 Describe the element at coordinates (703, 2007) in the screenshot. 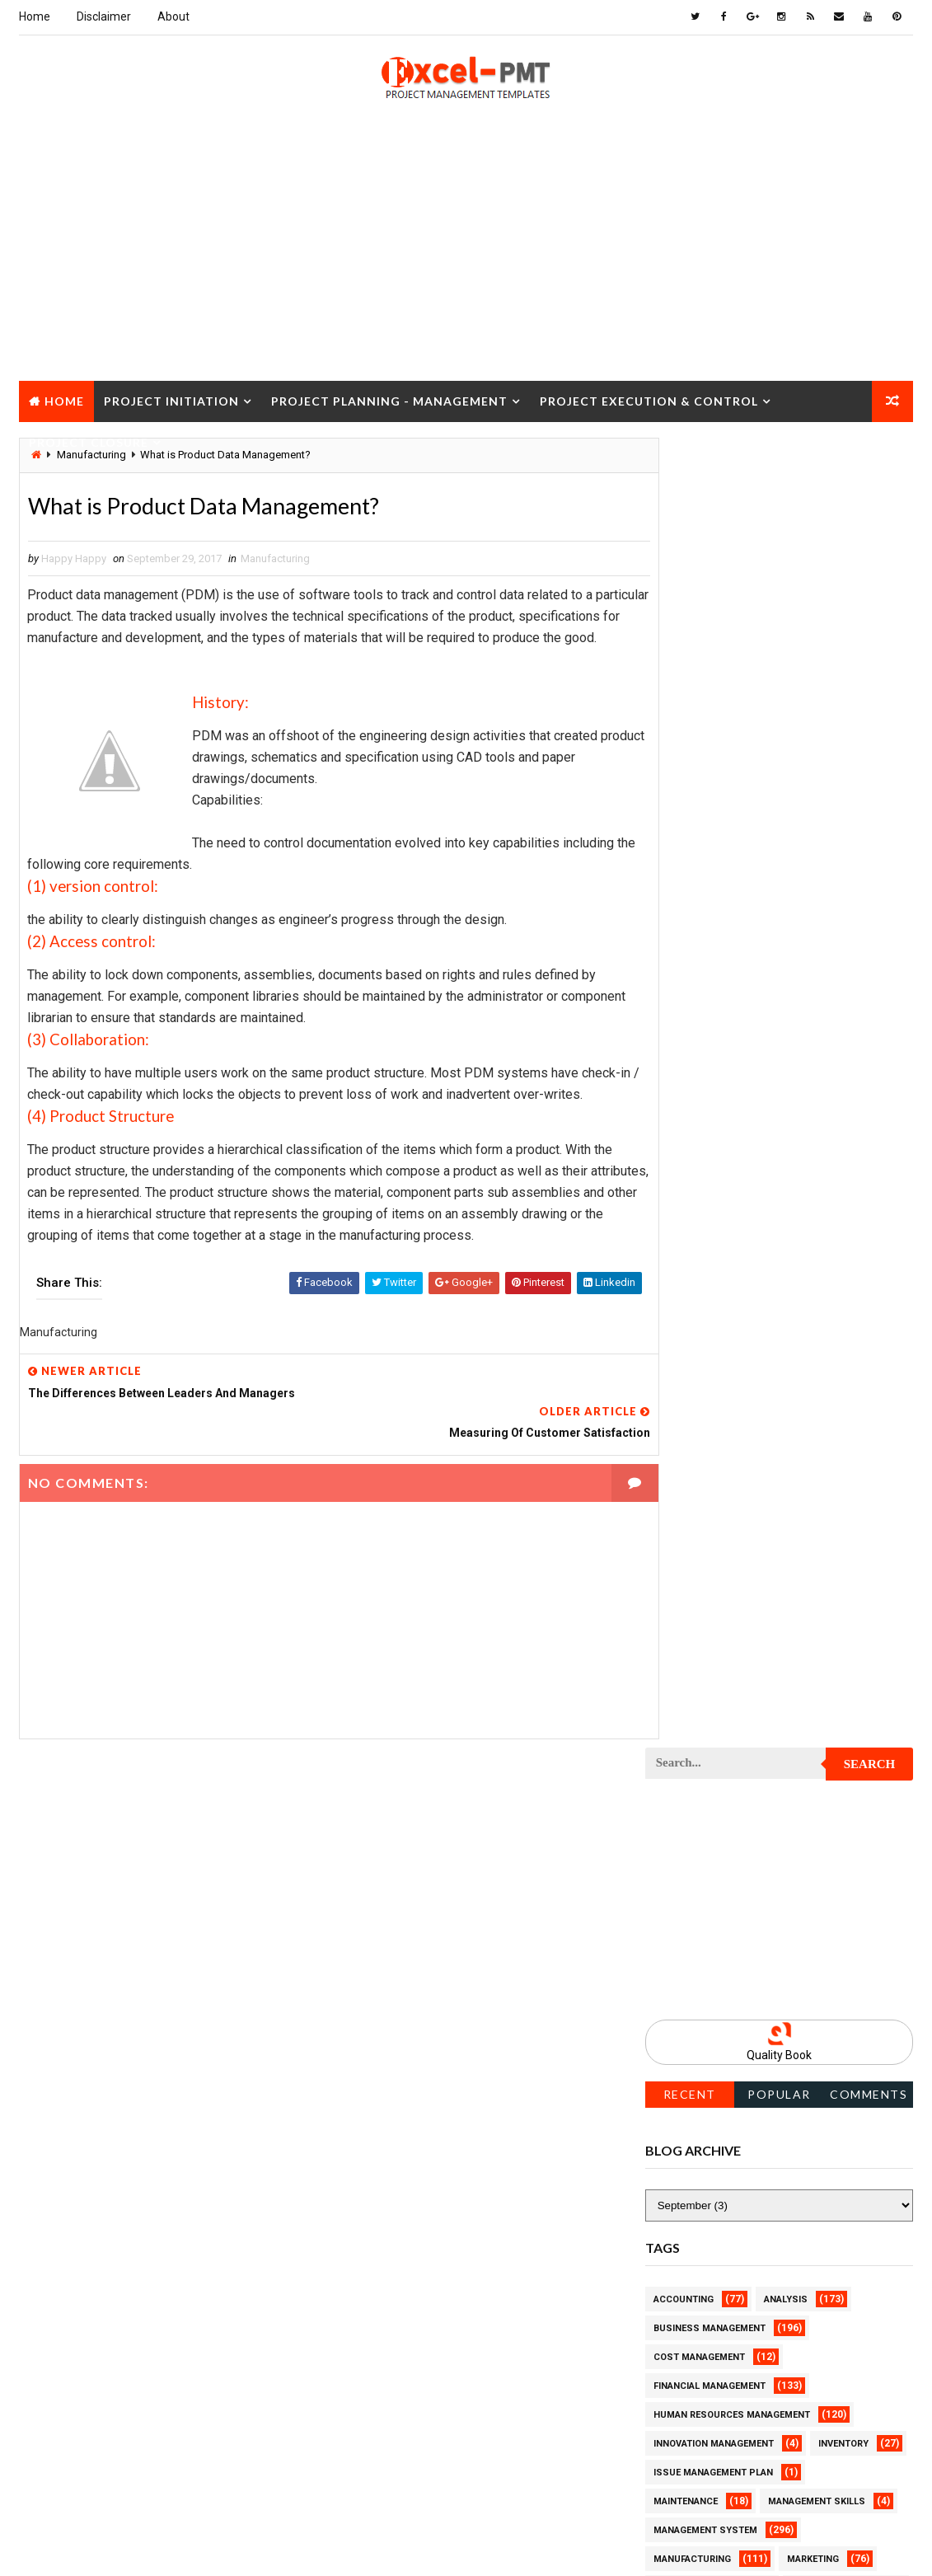

I see `Project Operations` at that location.